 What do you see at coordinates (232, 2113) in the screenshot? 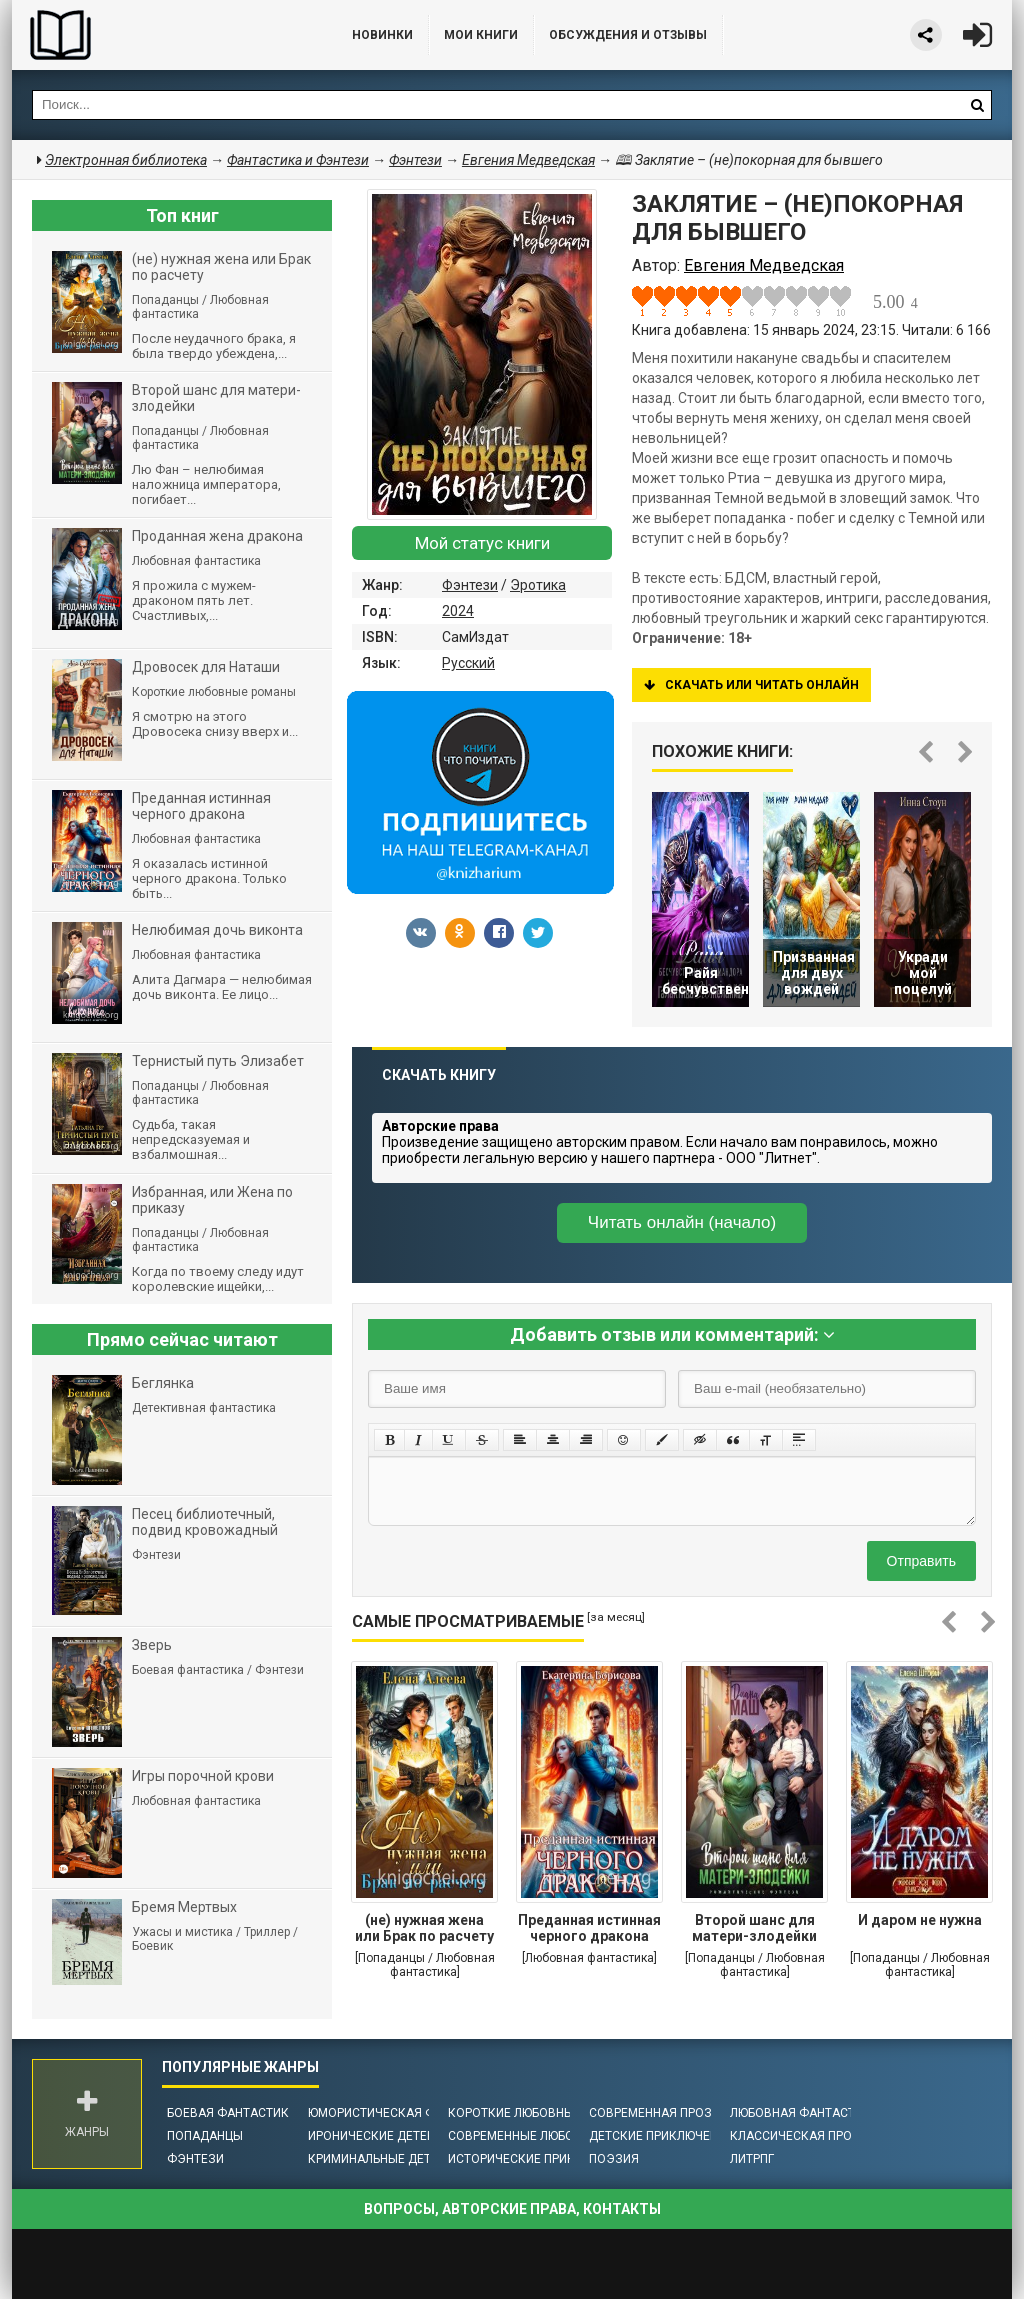
I see `Боевая фантастика` at bounding box center [232, 2113].